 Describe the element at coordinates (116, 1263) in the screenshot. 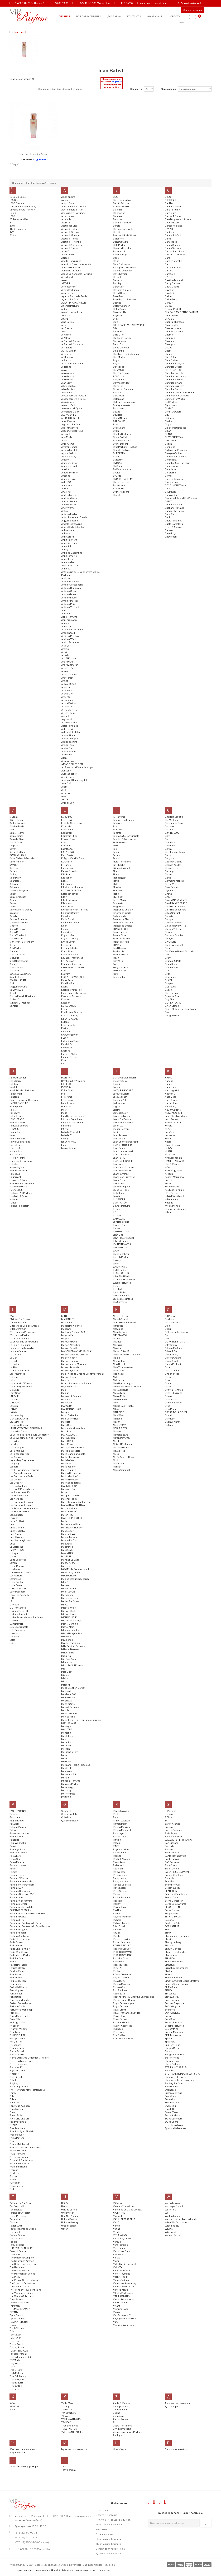

I see `Jovan` at that location.